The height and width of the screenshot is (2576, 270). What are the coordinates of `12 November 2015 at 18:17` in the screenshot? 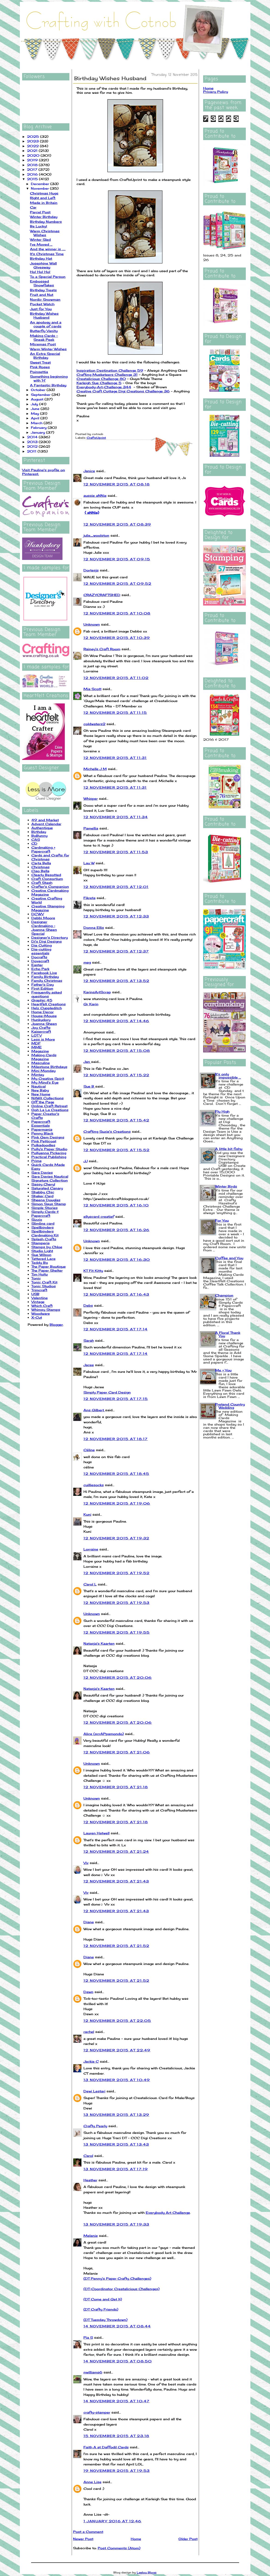 It's located at (115, 1439).